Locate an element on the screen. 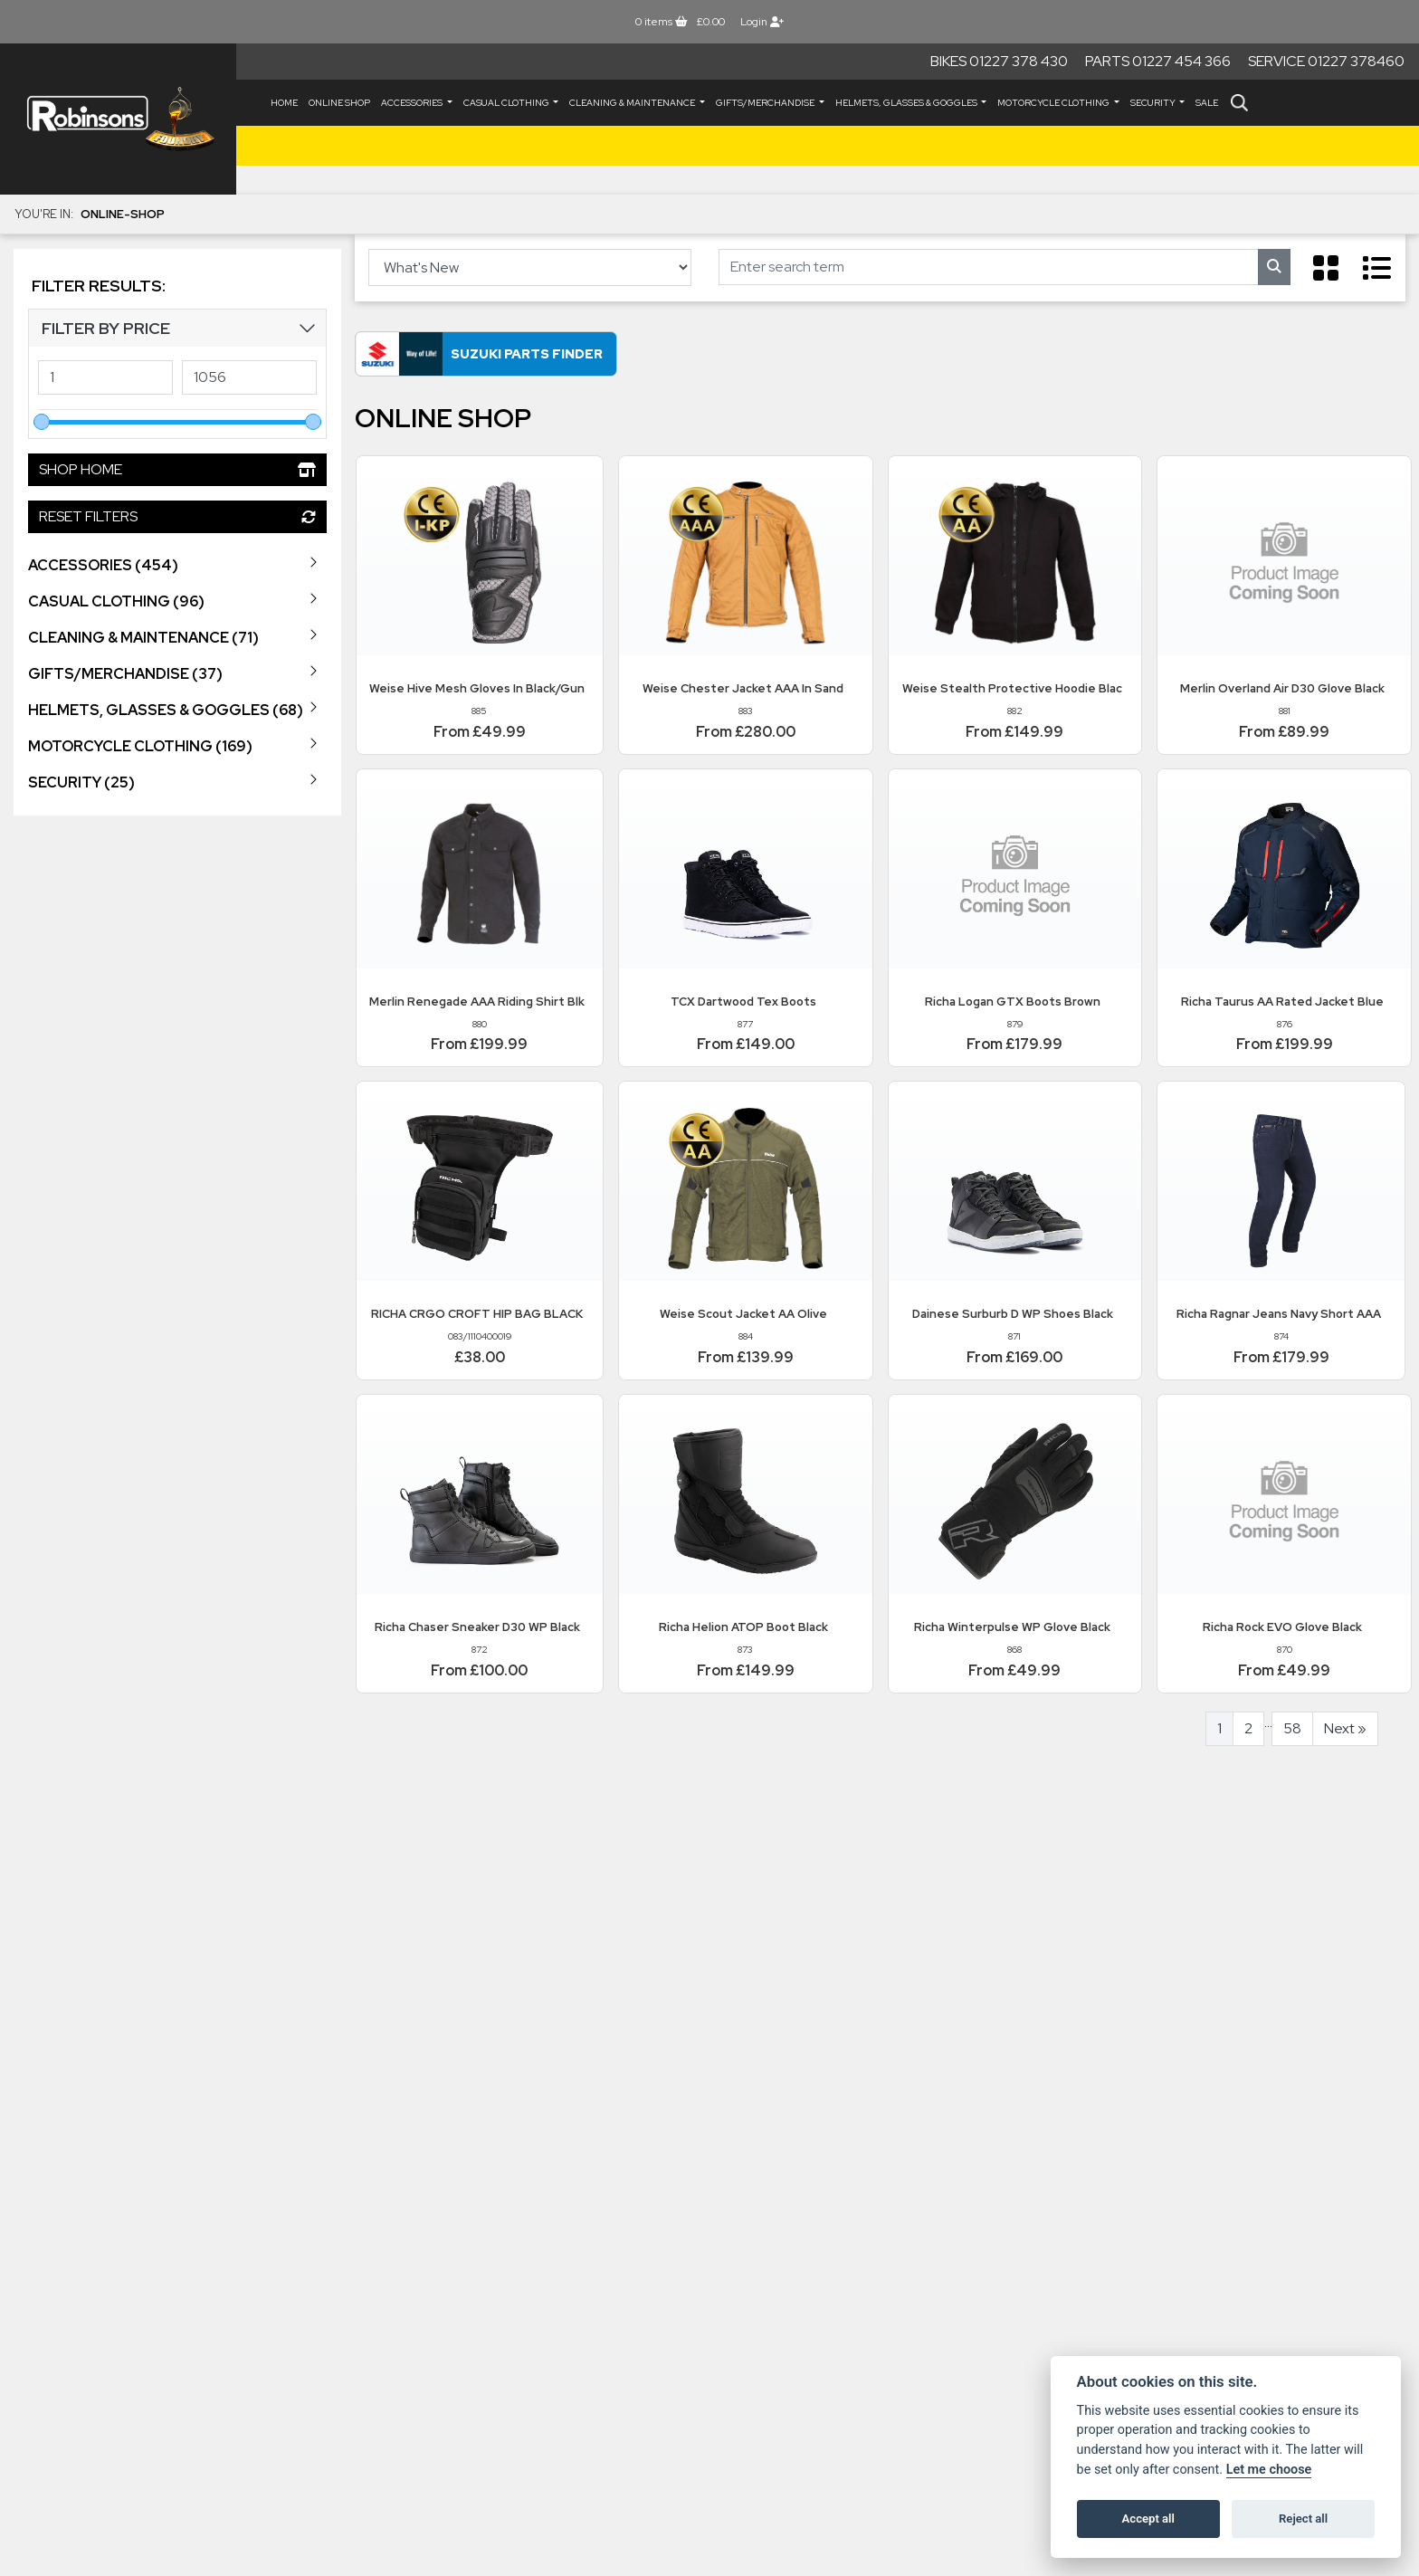 This screenshot has width=1419, height=2576. Accept all is located at coordinates (1148, 2518).